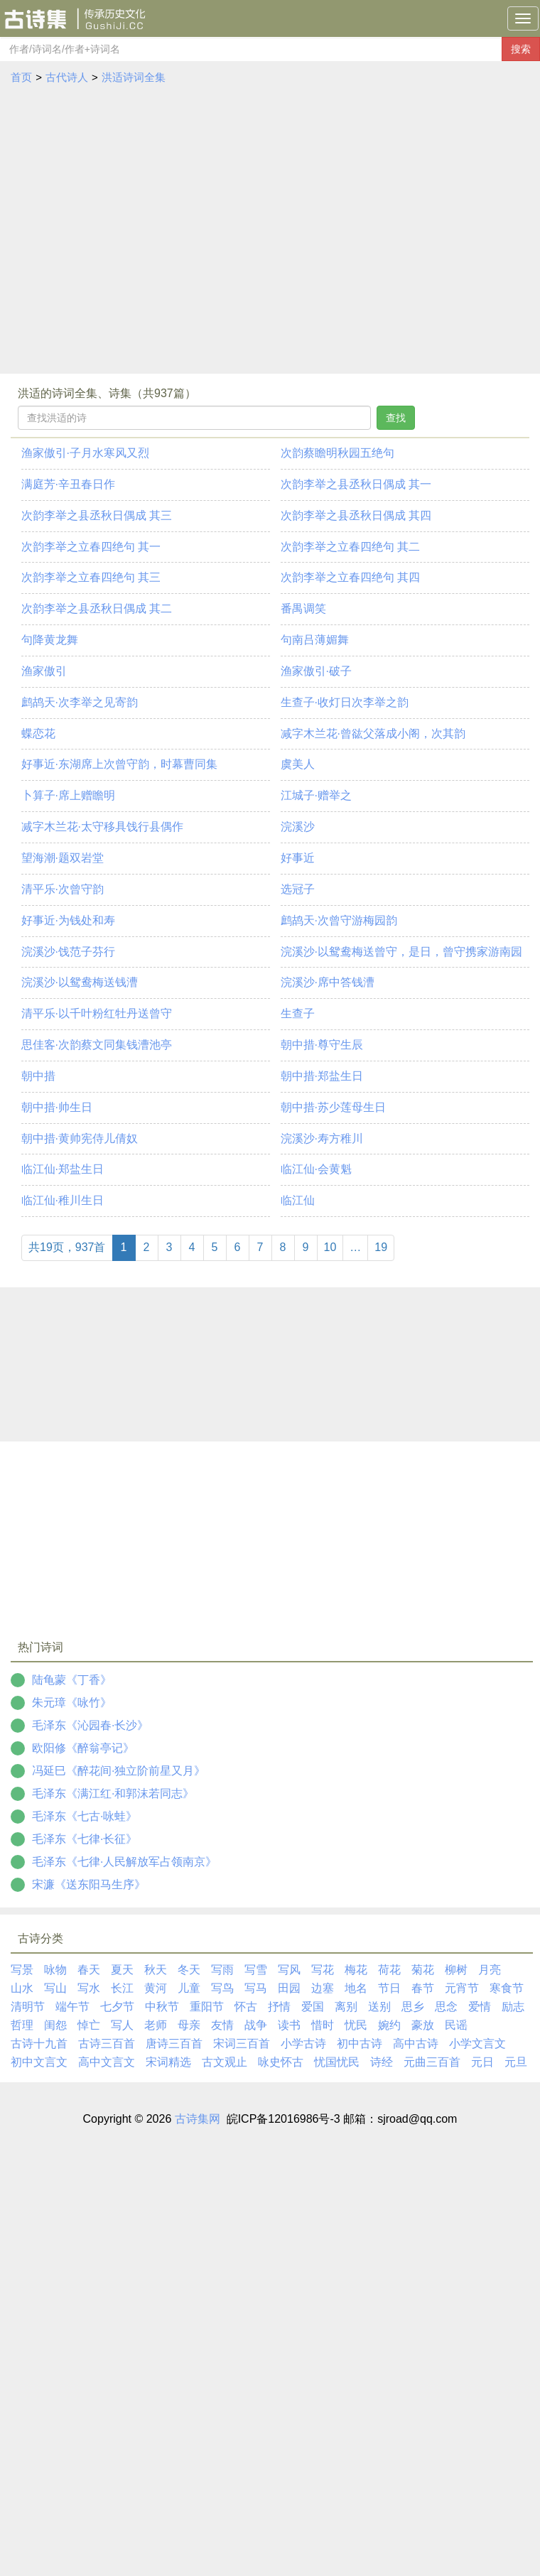 The height and width of the screenshot is (2576, 540). I want to click on 浣溪沙·以鸳鸯梅送钱漕, so click(79, 982).